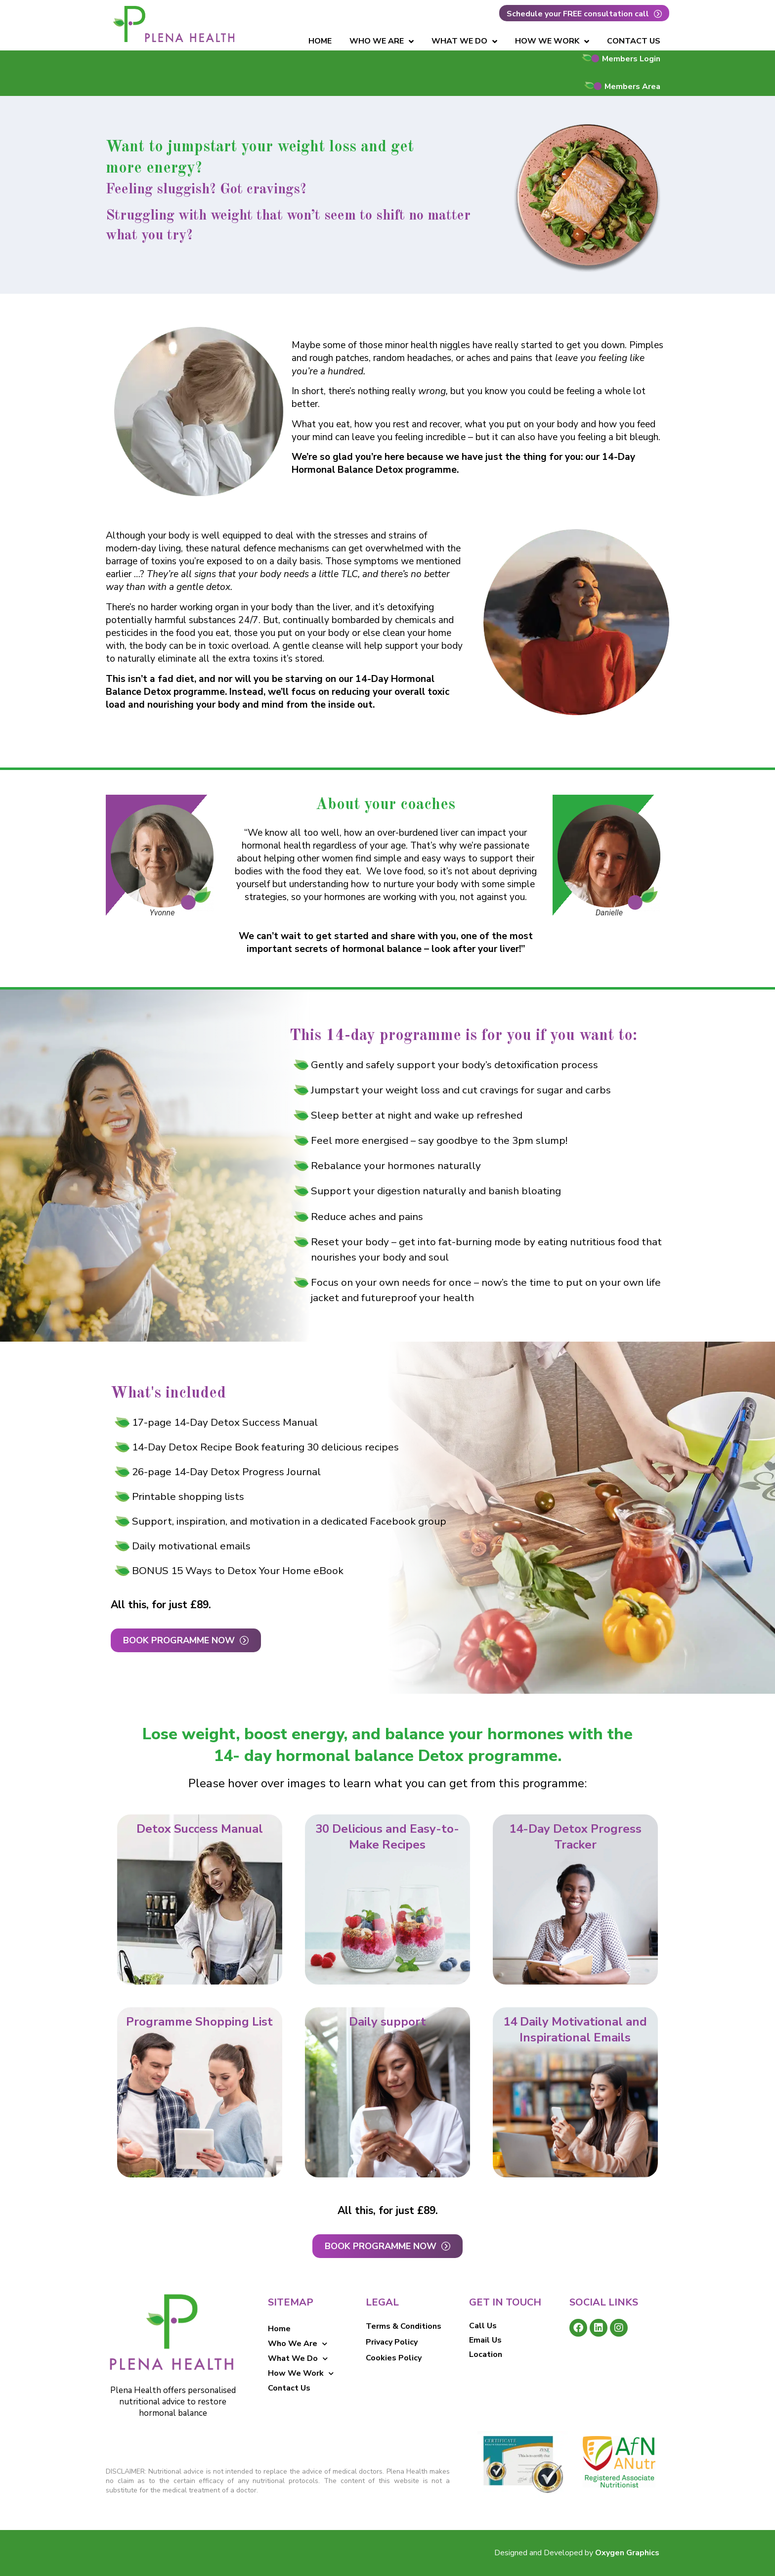 The image size is (775, 2576). I want to click on How We Work, so click(552, 41).